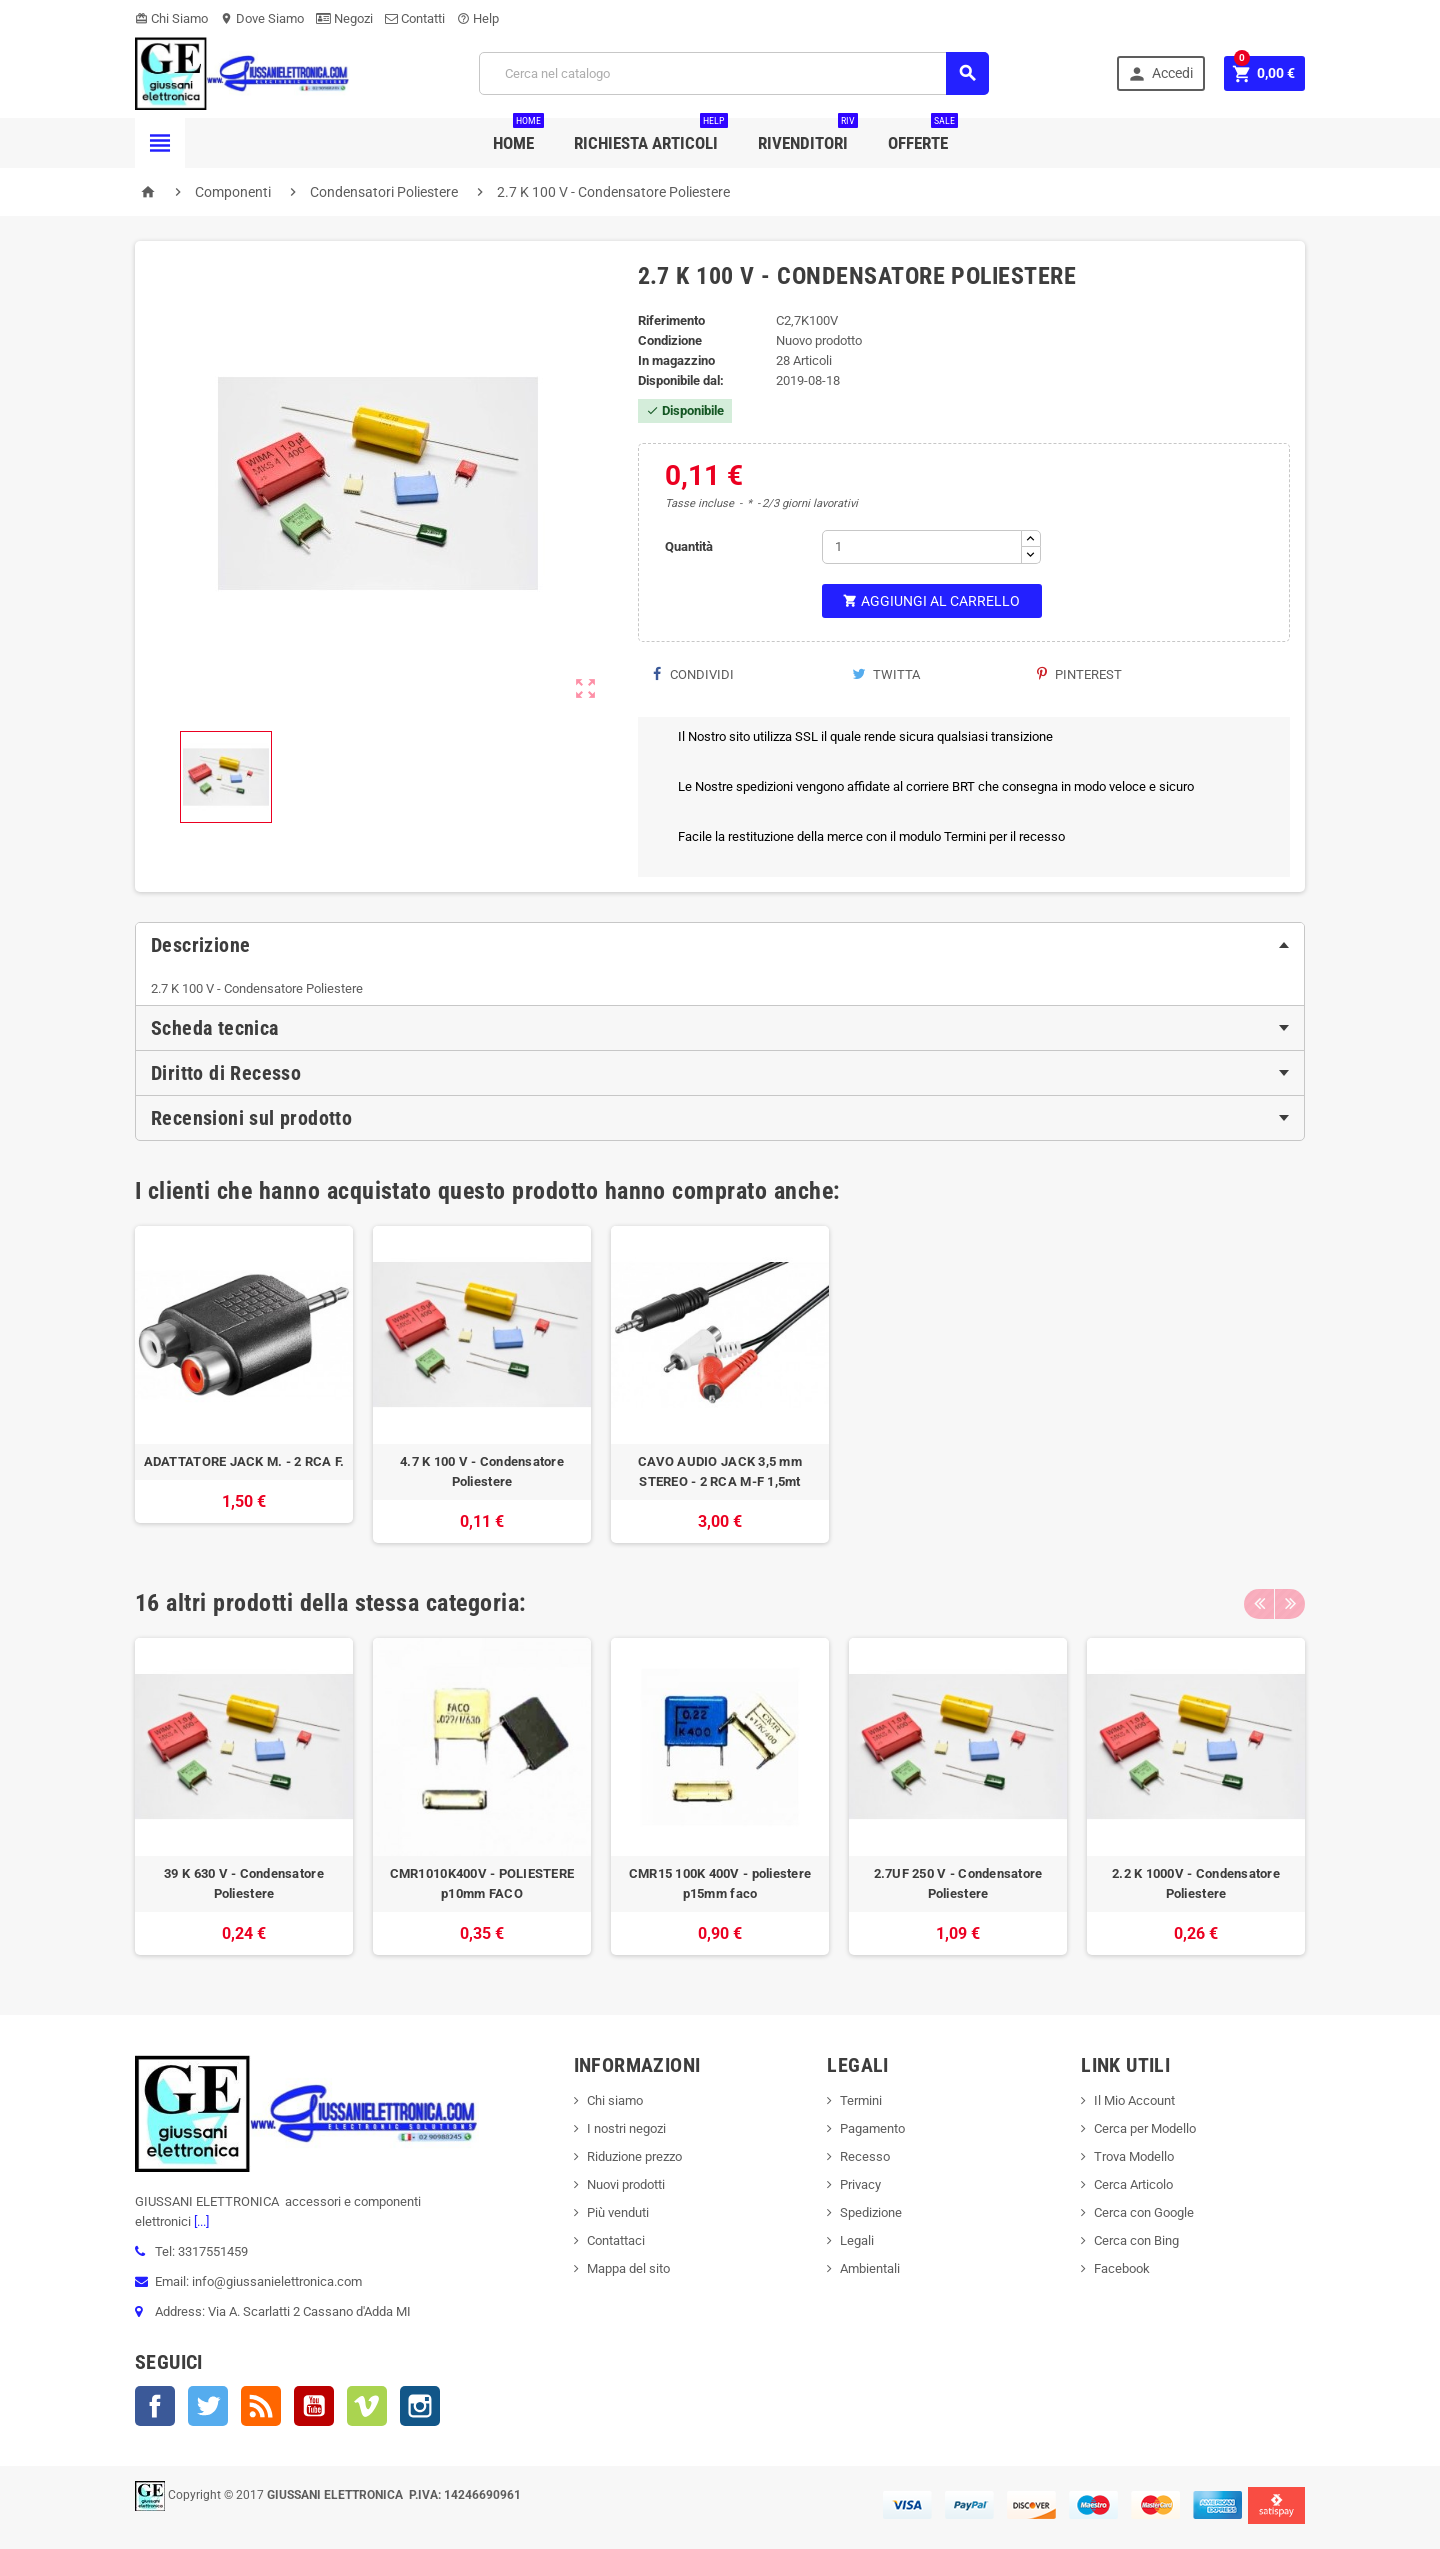 This screenshot has height=2549, width=1440. What do you see at coordinates (651, 135) in the screenshot?
I see `Richiesta Articoli` at bounding box center [651, 135].